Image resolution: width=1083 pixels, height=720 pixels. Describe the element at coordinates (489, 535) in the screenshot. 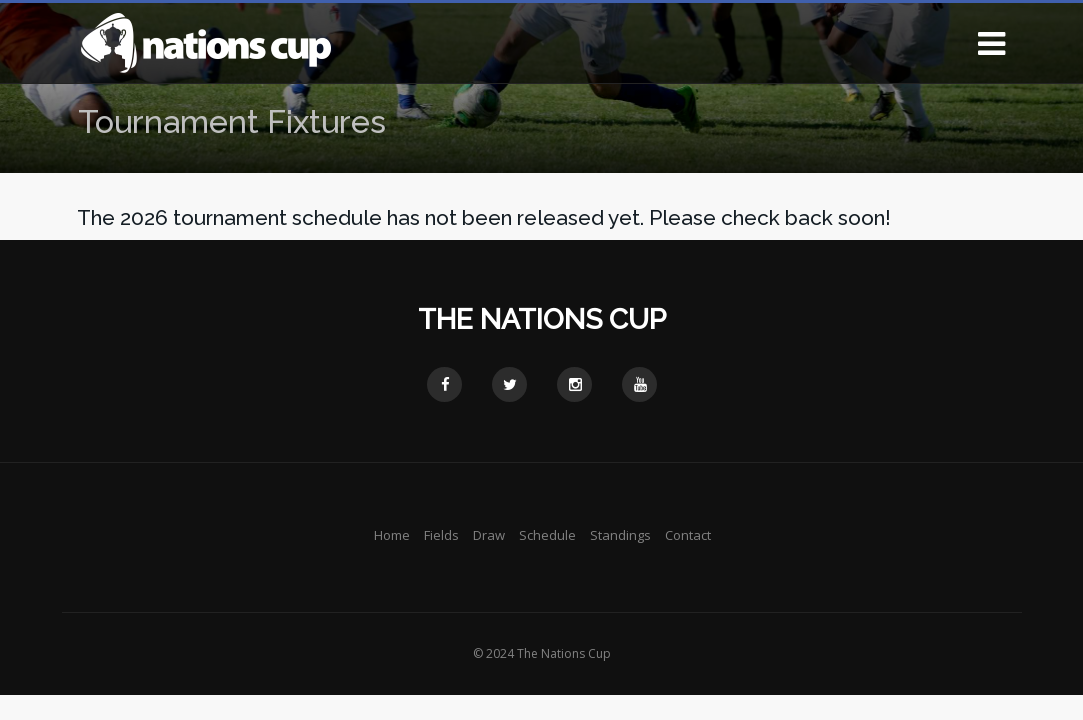

I see `Draw` at that location.